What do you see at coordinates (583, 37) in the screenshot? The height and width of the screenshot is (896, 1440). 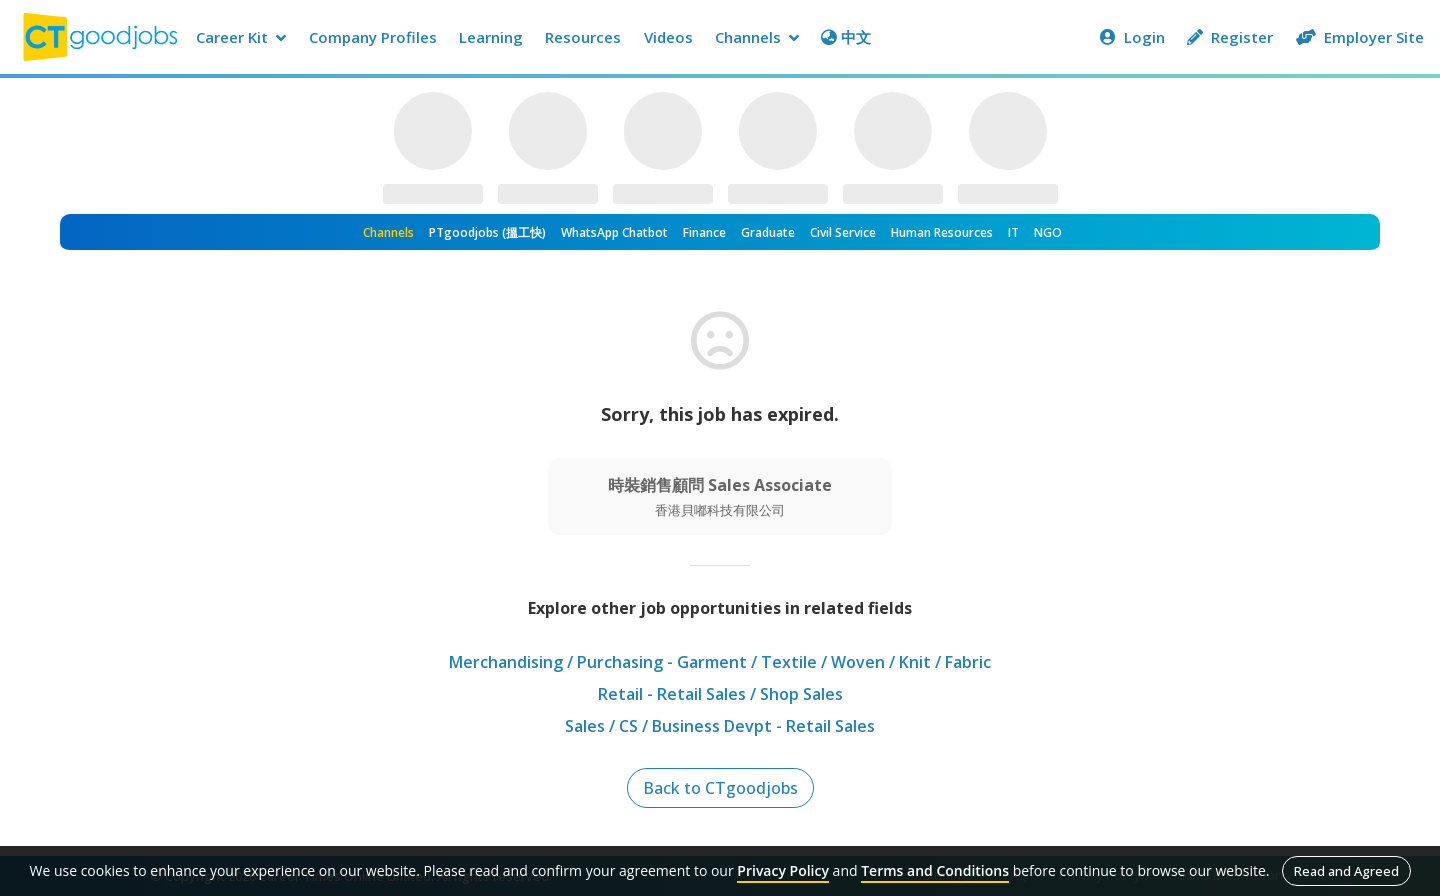 I see `Resources` at bounding box center [583, 37].